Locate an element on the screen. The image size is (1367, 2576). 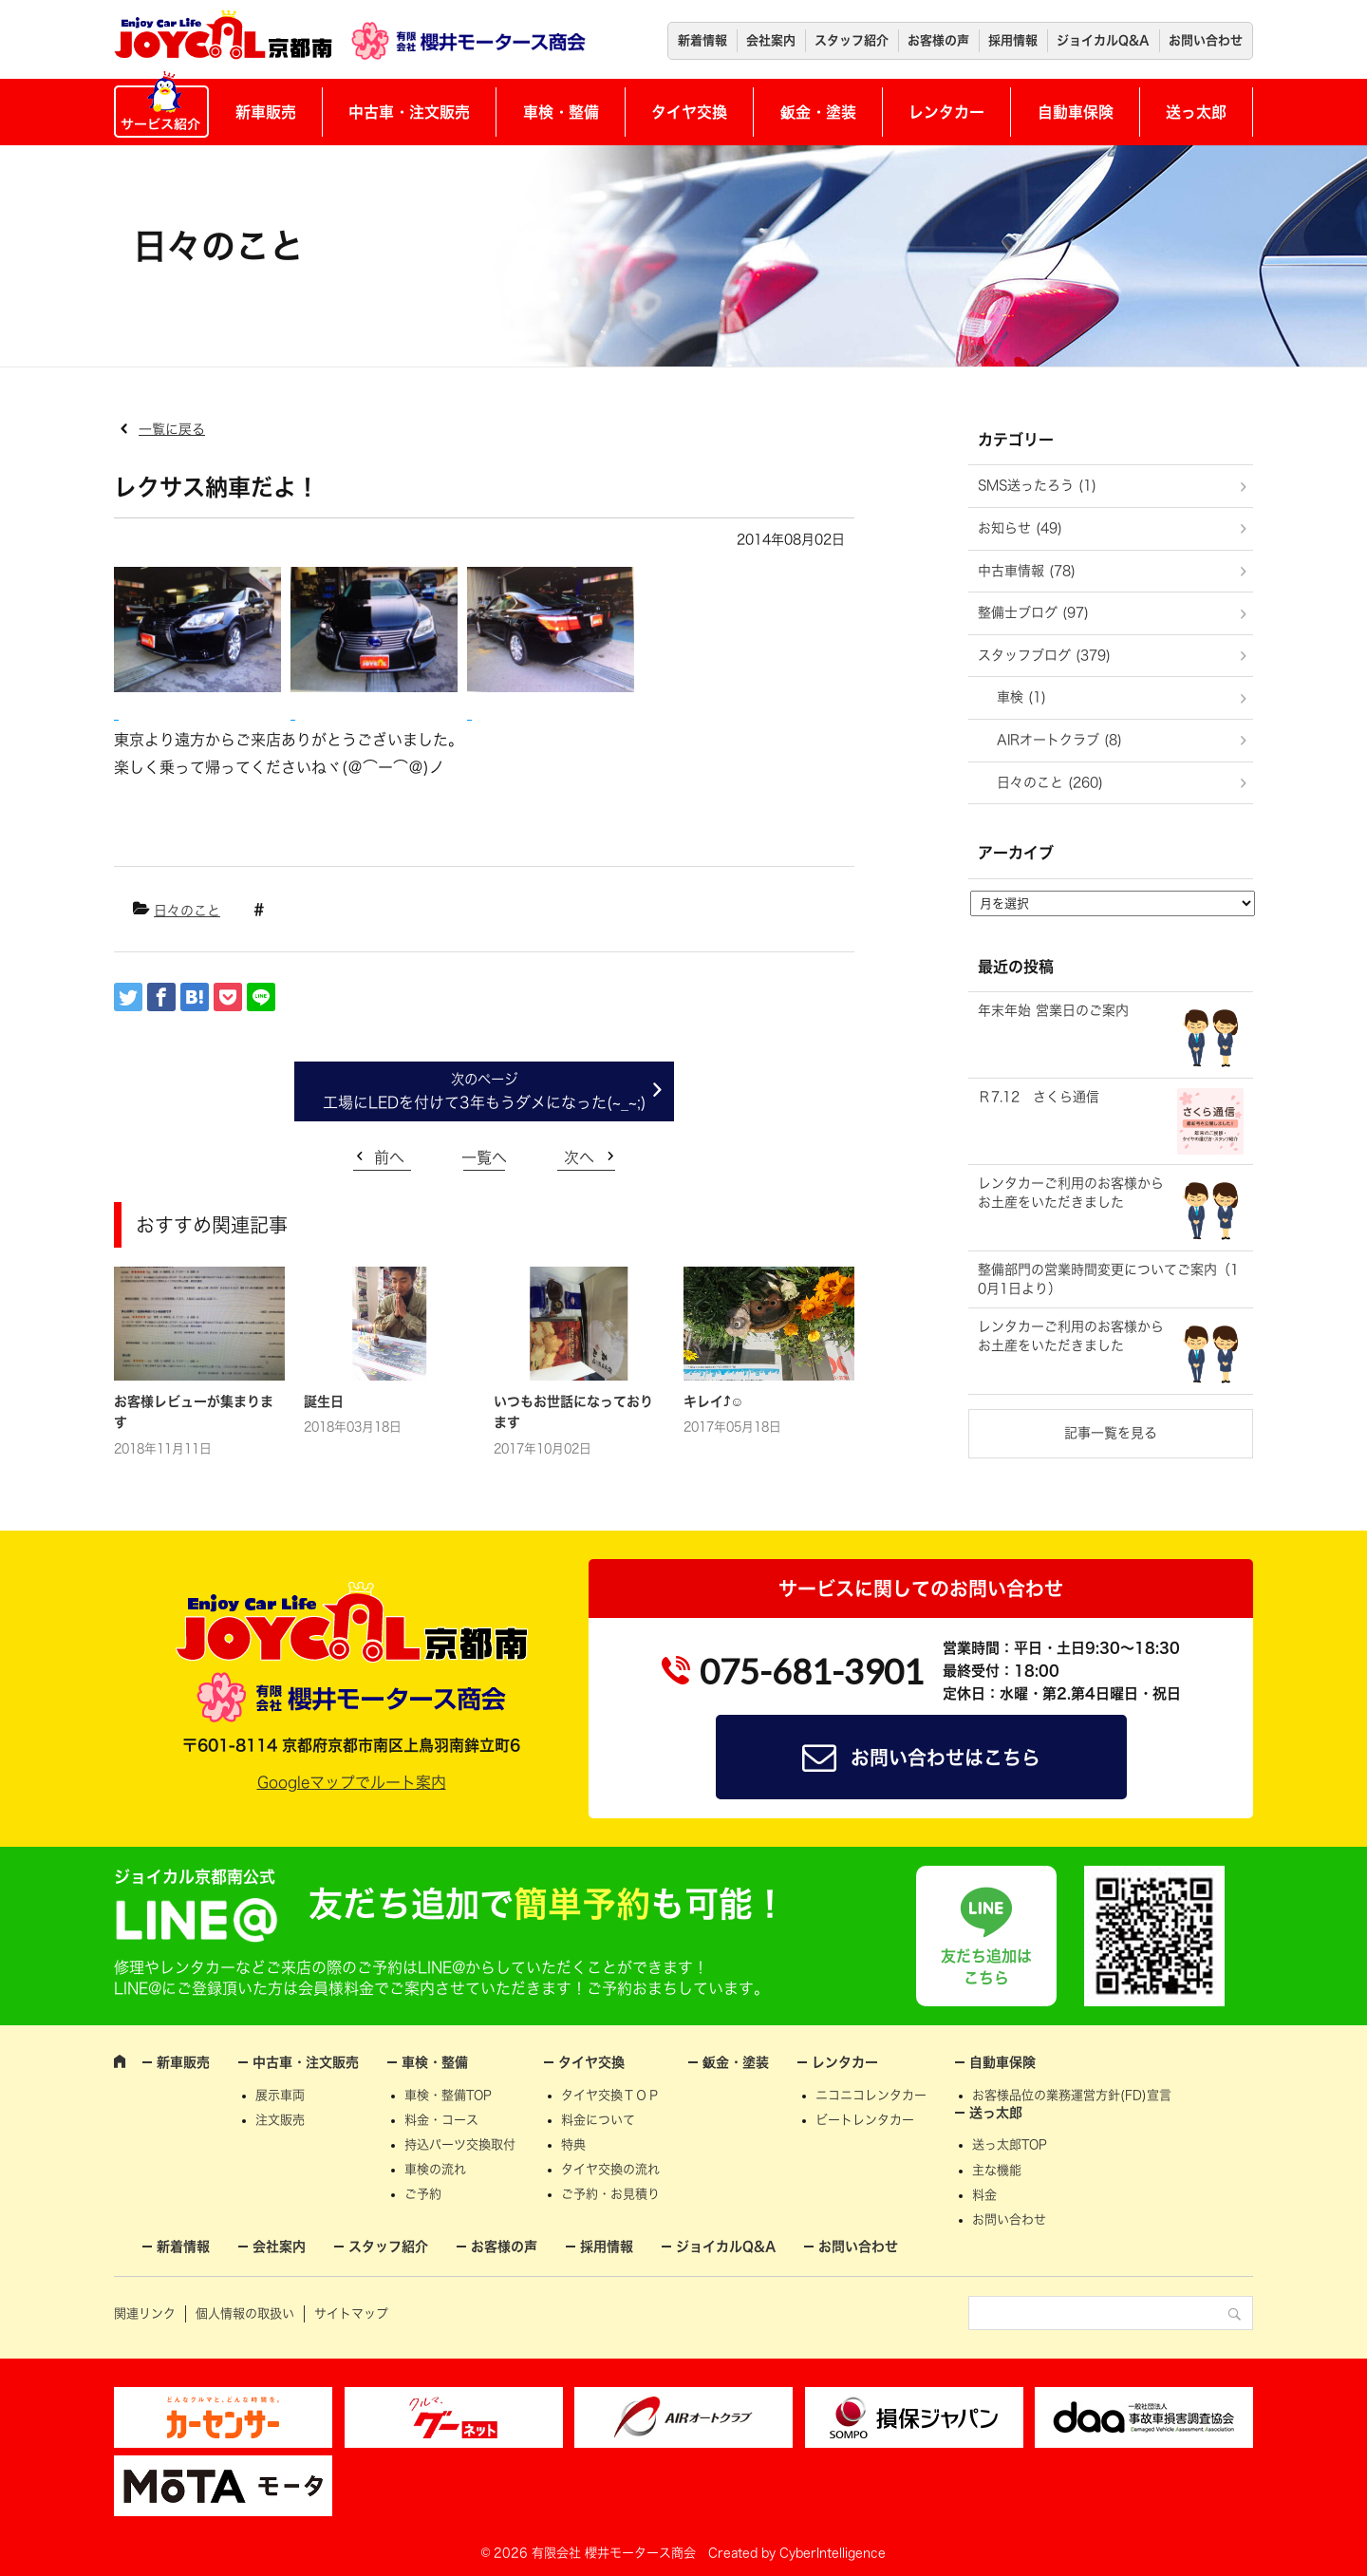
AIRオートクラブ (8) is located at coordinates (1059, 739).